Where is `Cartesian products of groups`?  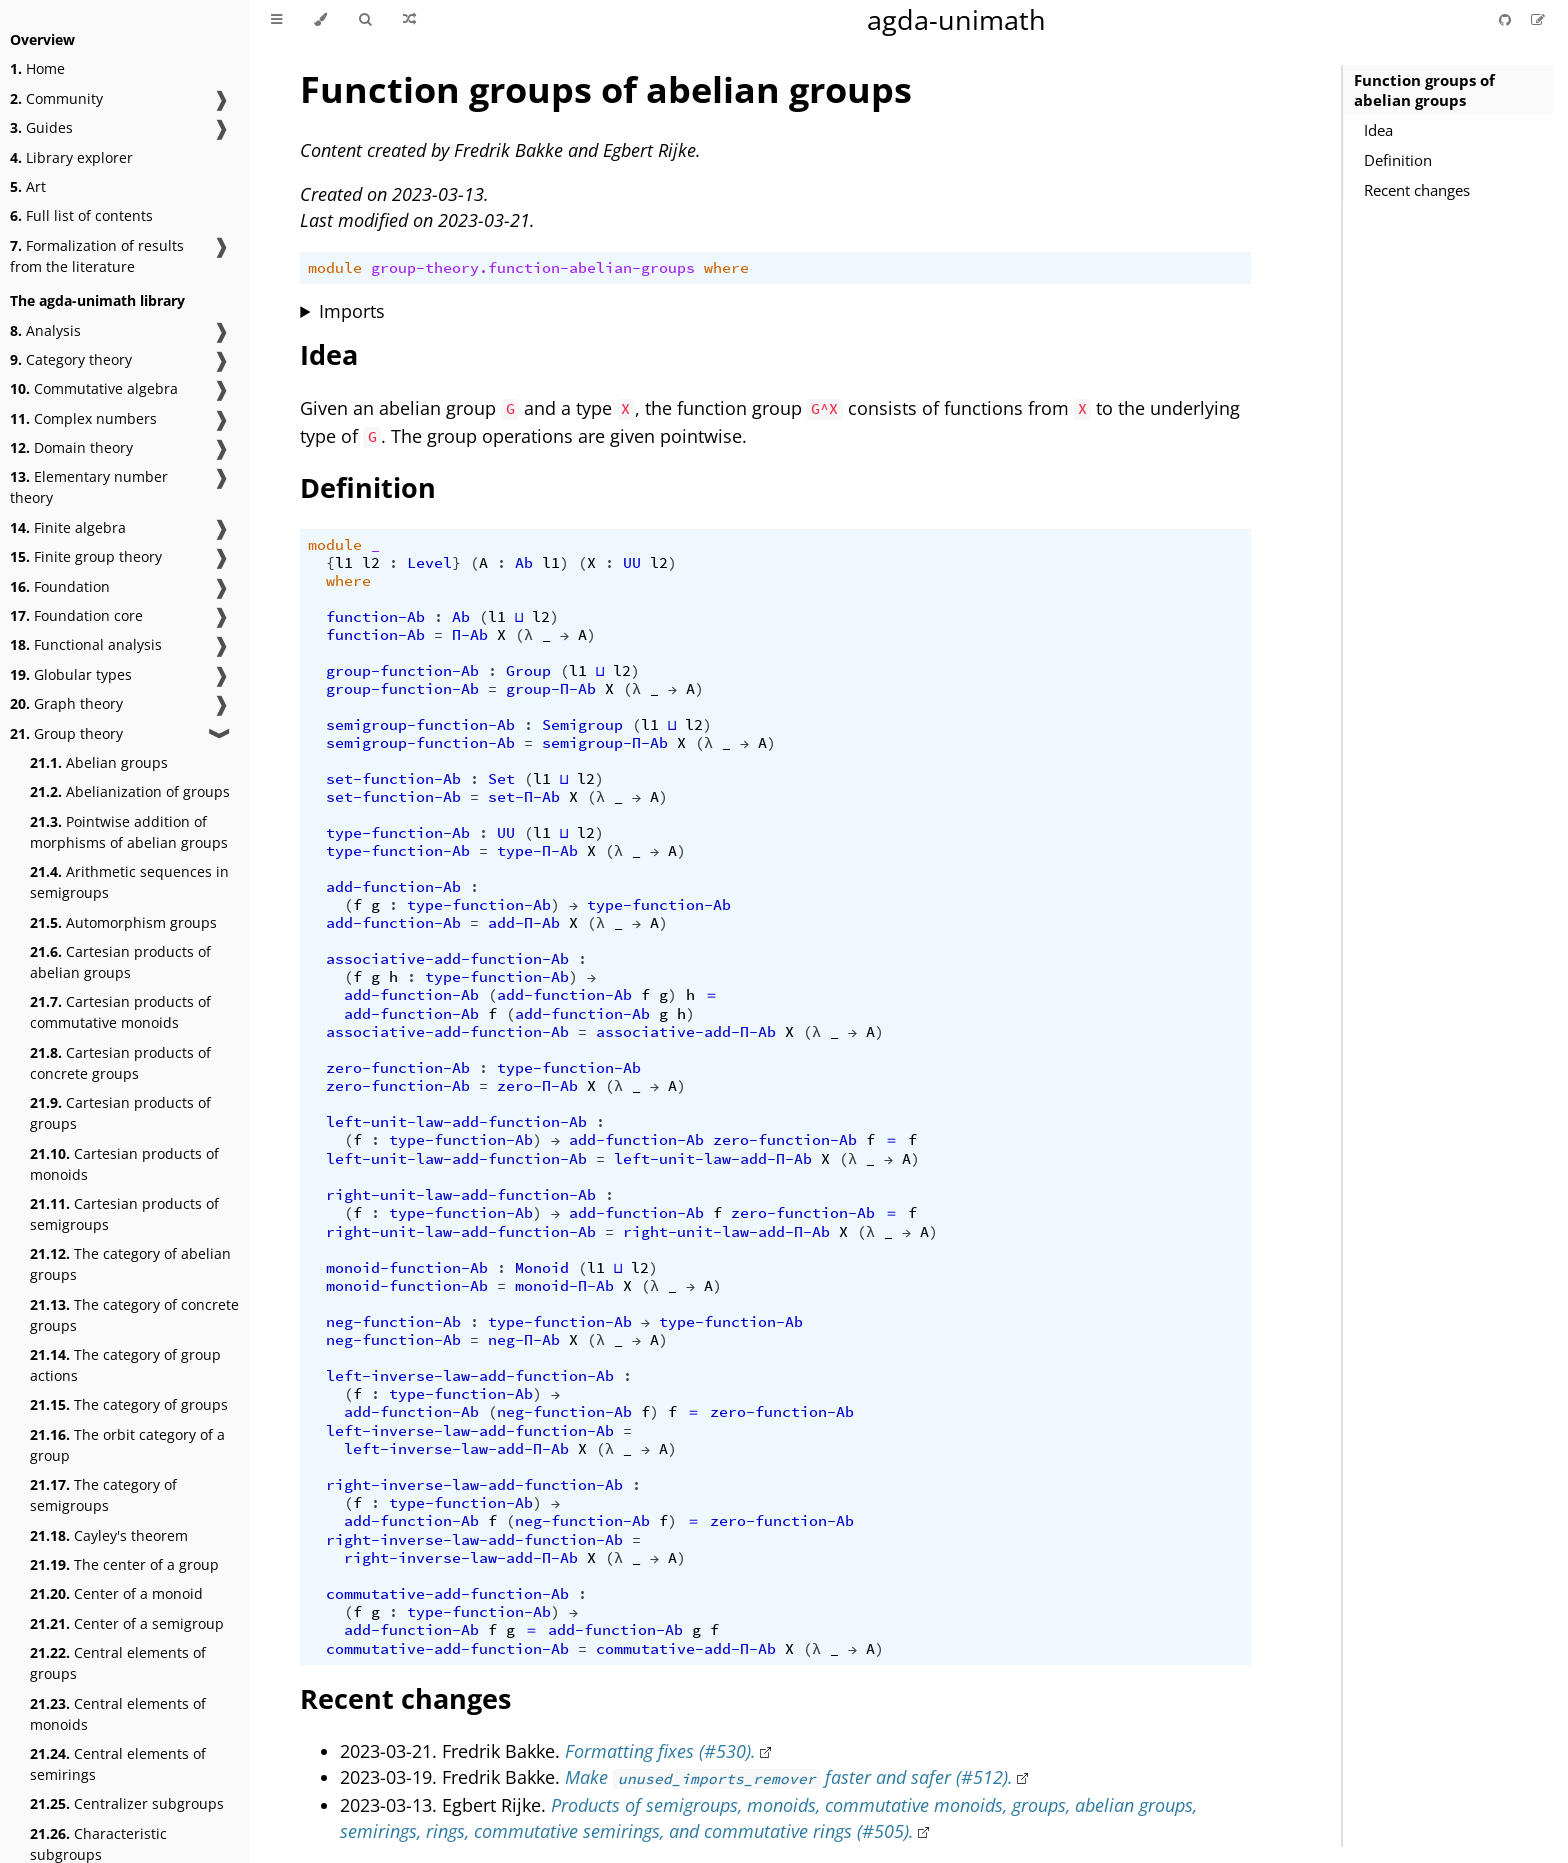 Cartesian products of groups is located at coordinates (120, 1113).